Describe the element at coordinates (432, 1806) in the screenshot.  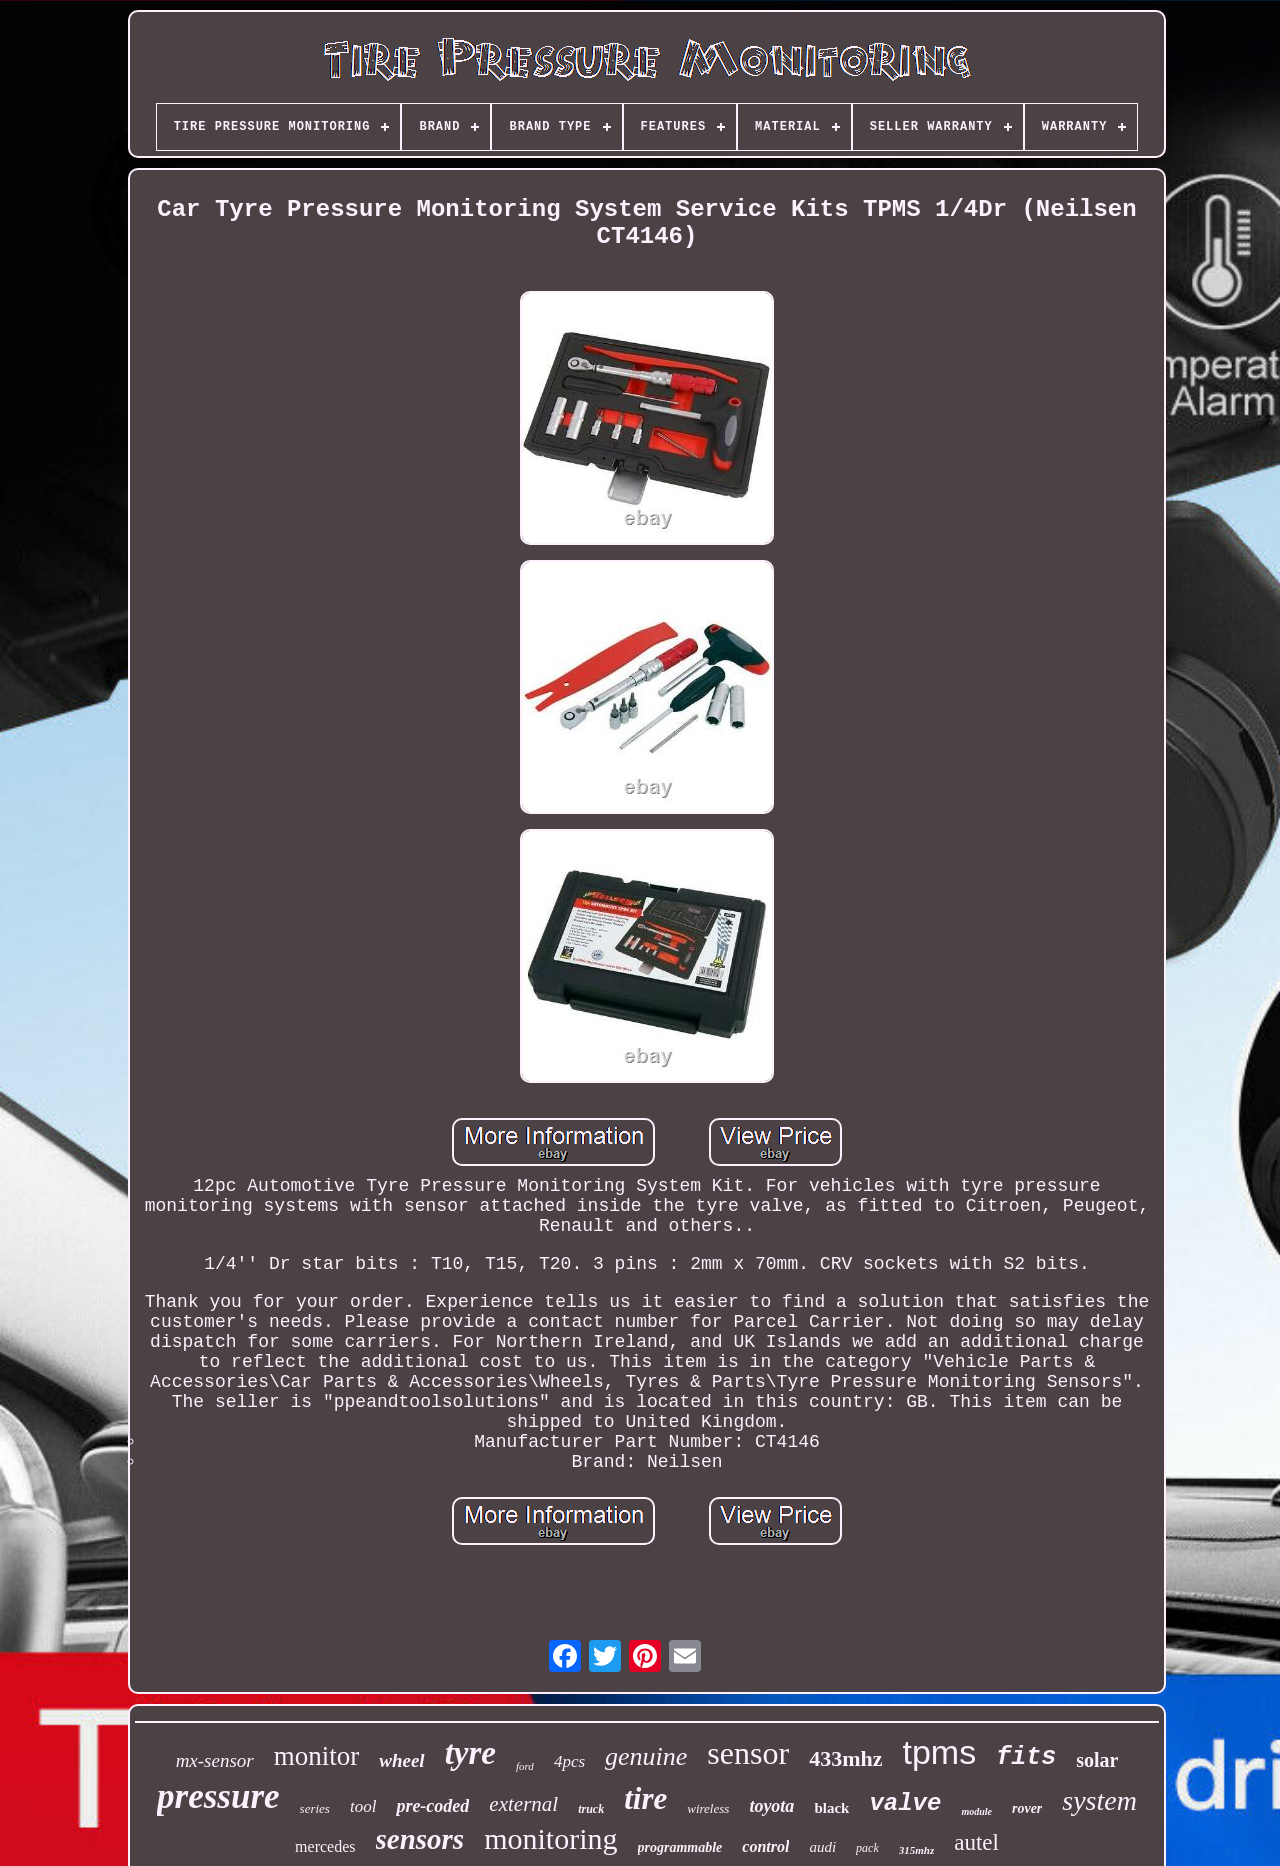
I see `pre-coded` at that location.